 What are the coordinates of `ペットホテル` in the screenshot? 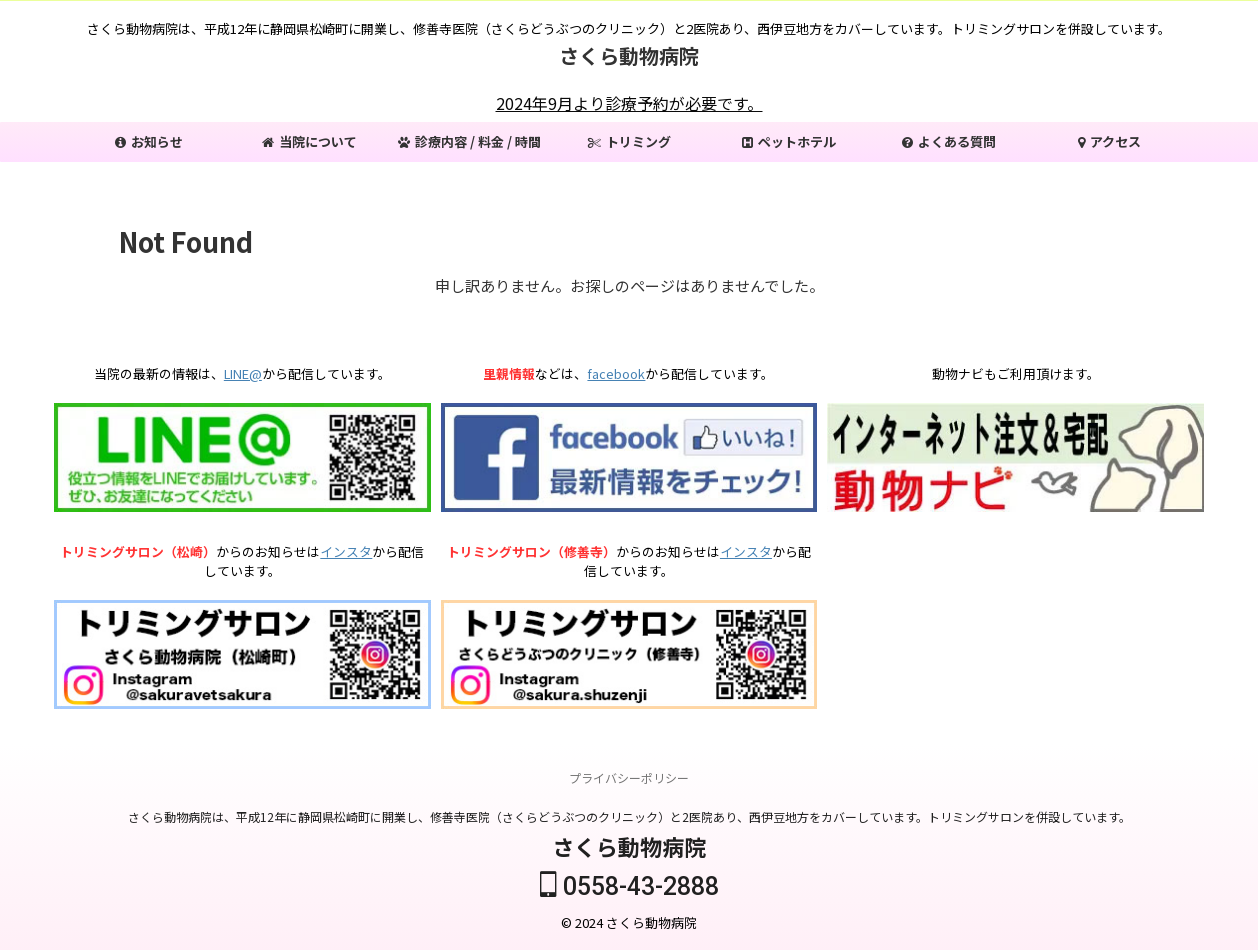 It's located at (789, 141).